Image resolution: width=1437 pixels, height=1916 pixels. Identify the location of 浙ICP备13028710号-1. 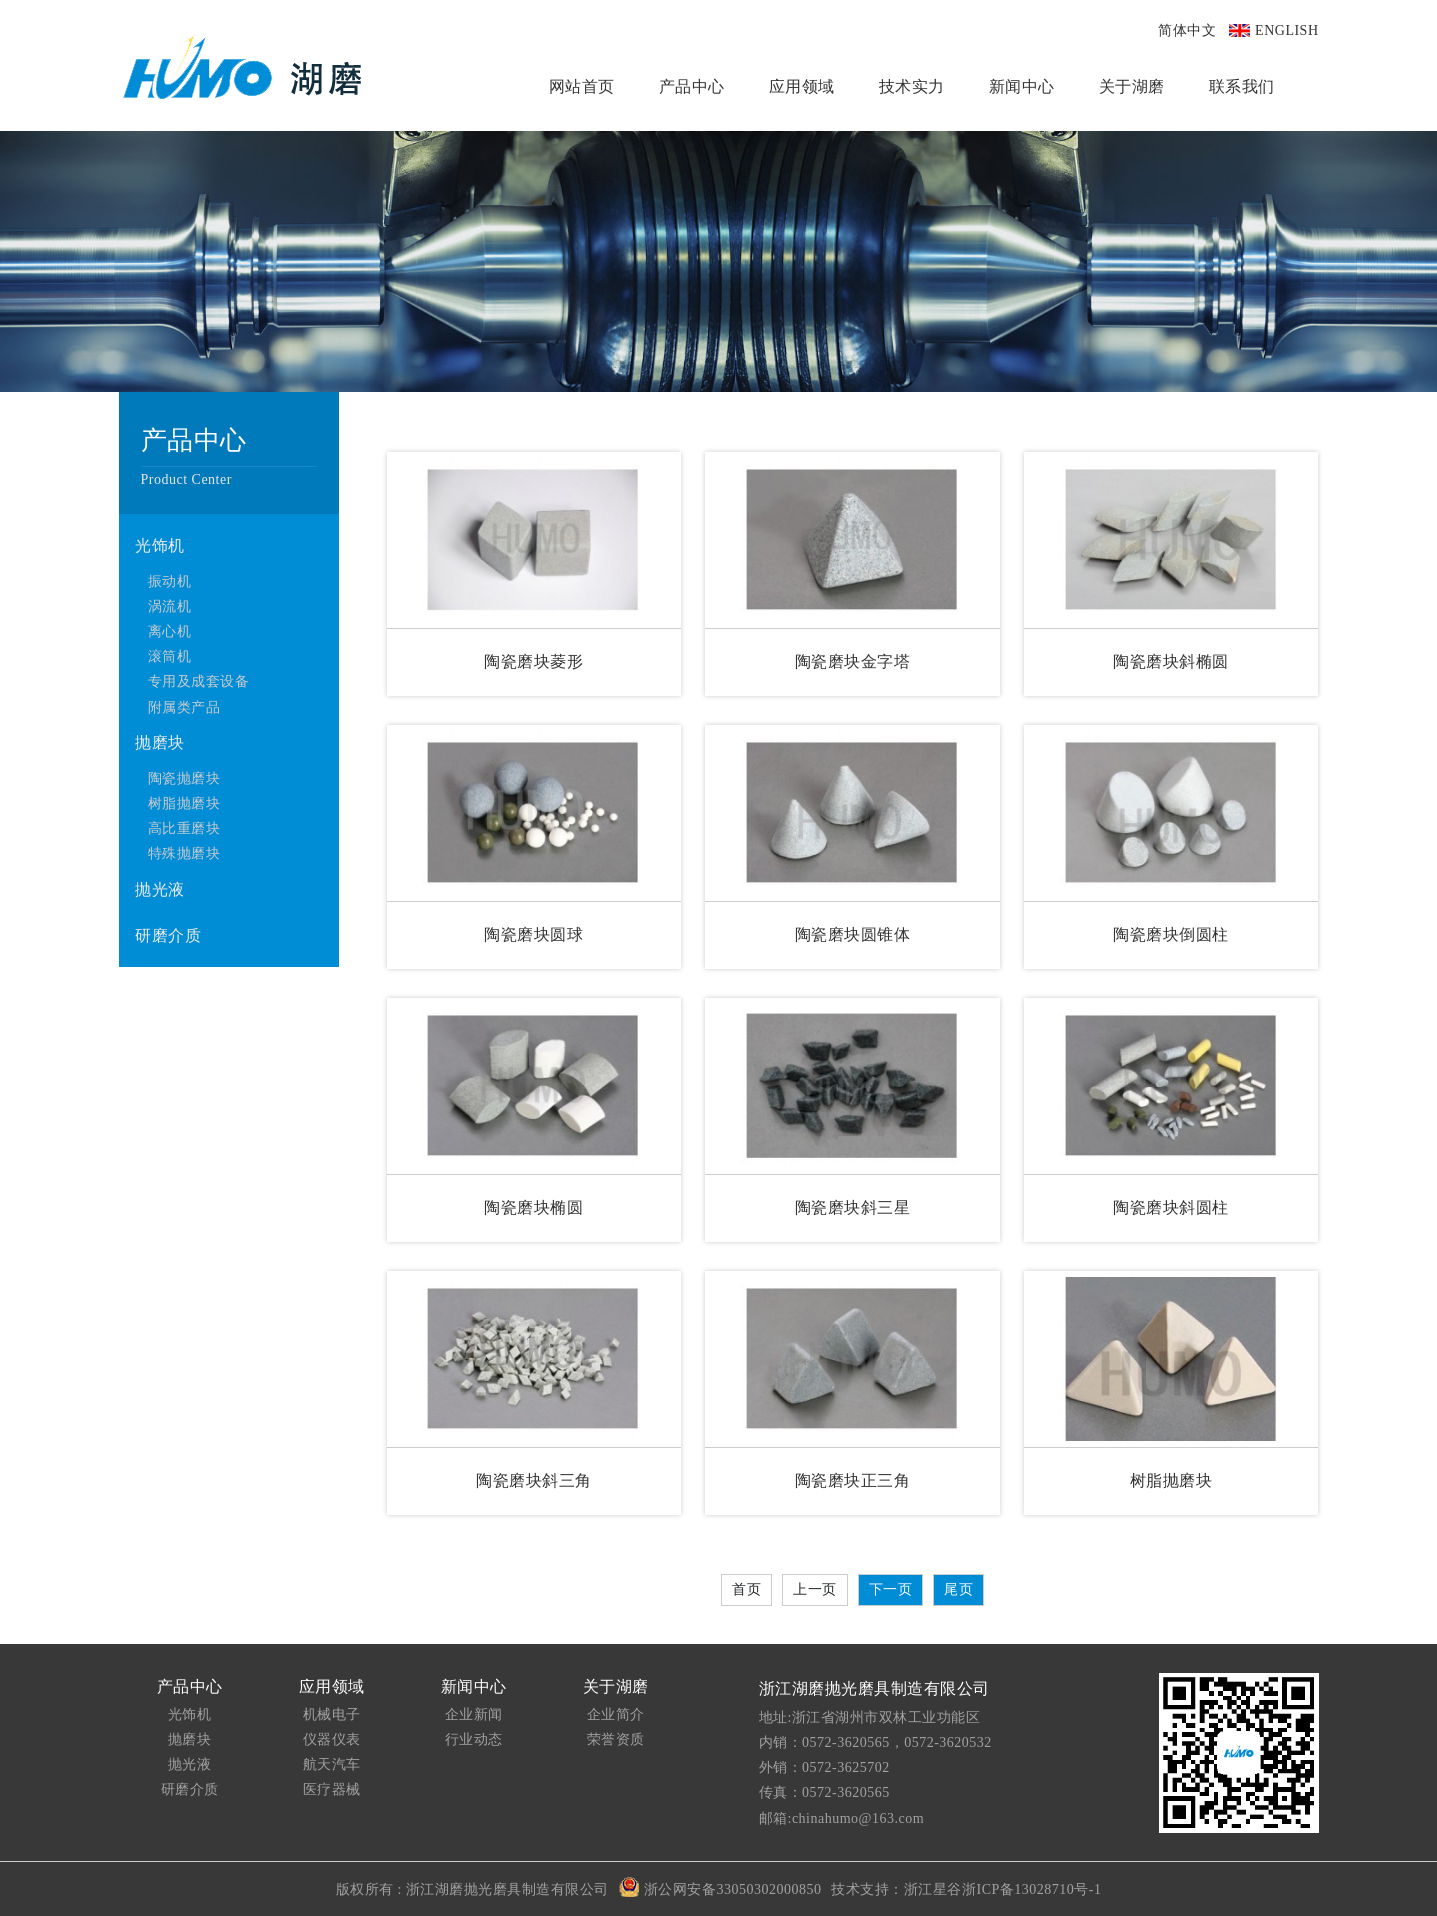
(1031, 1889).